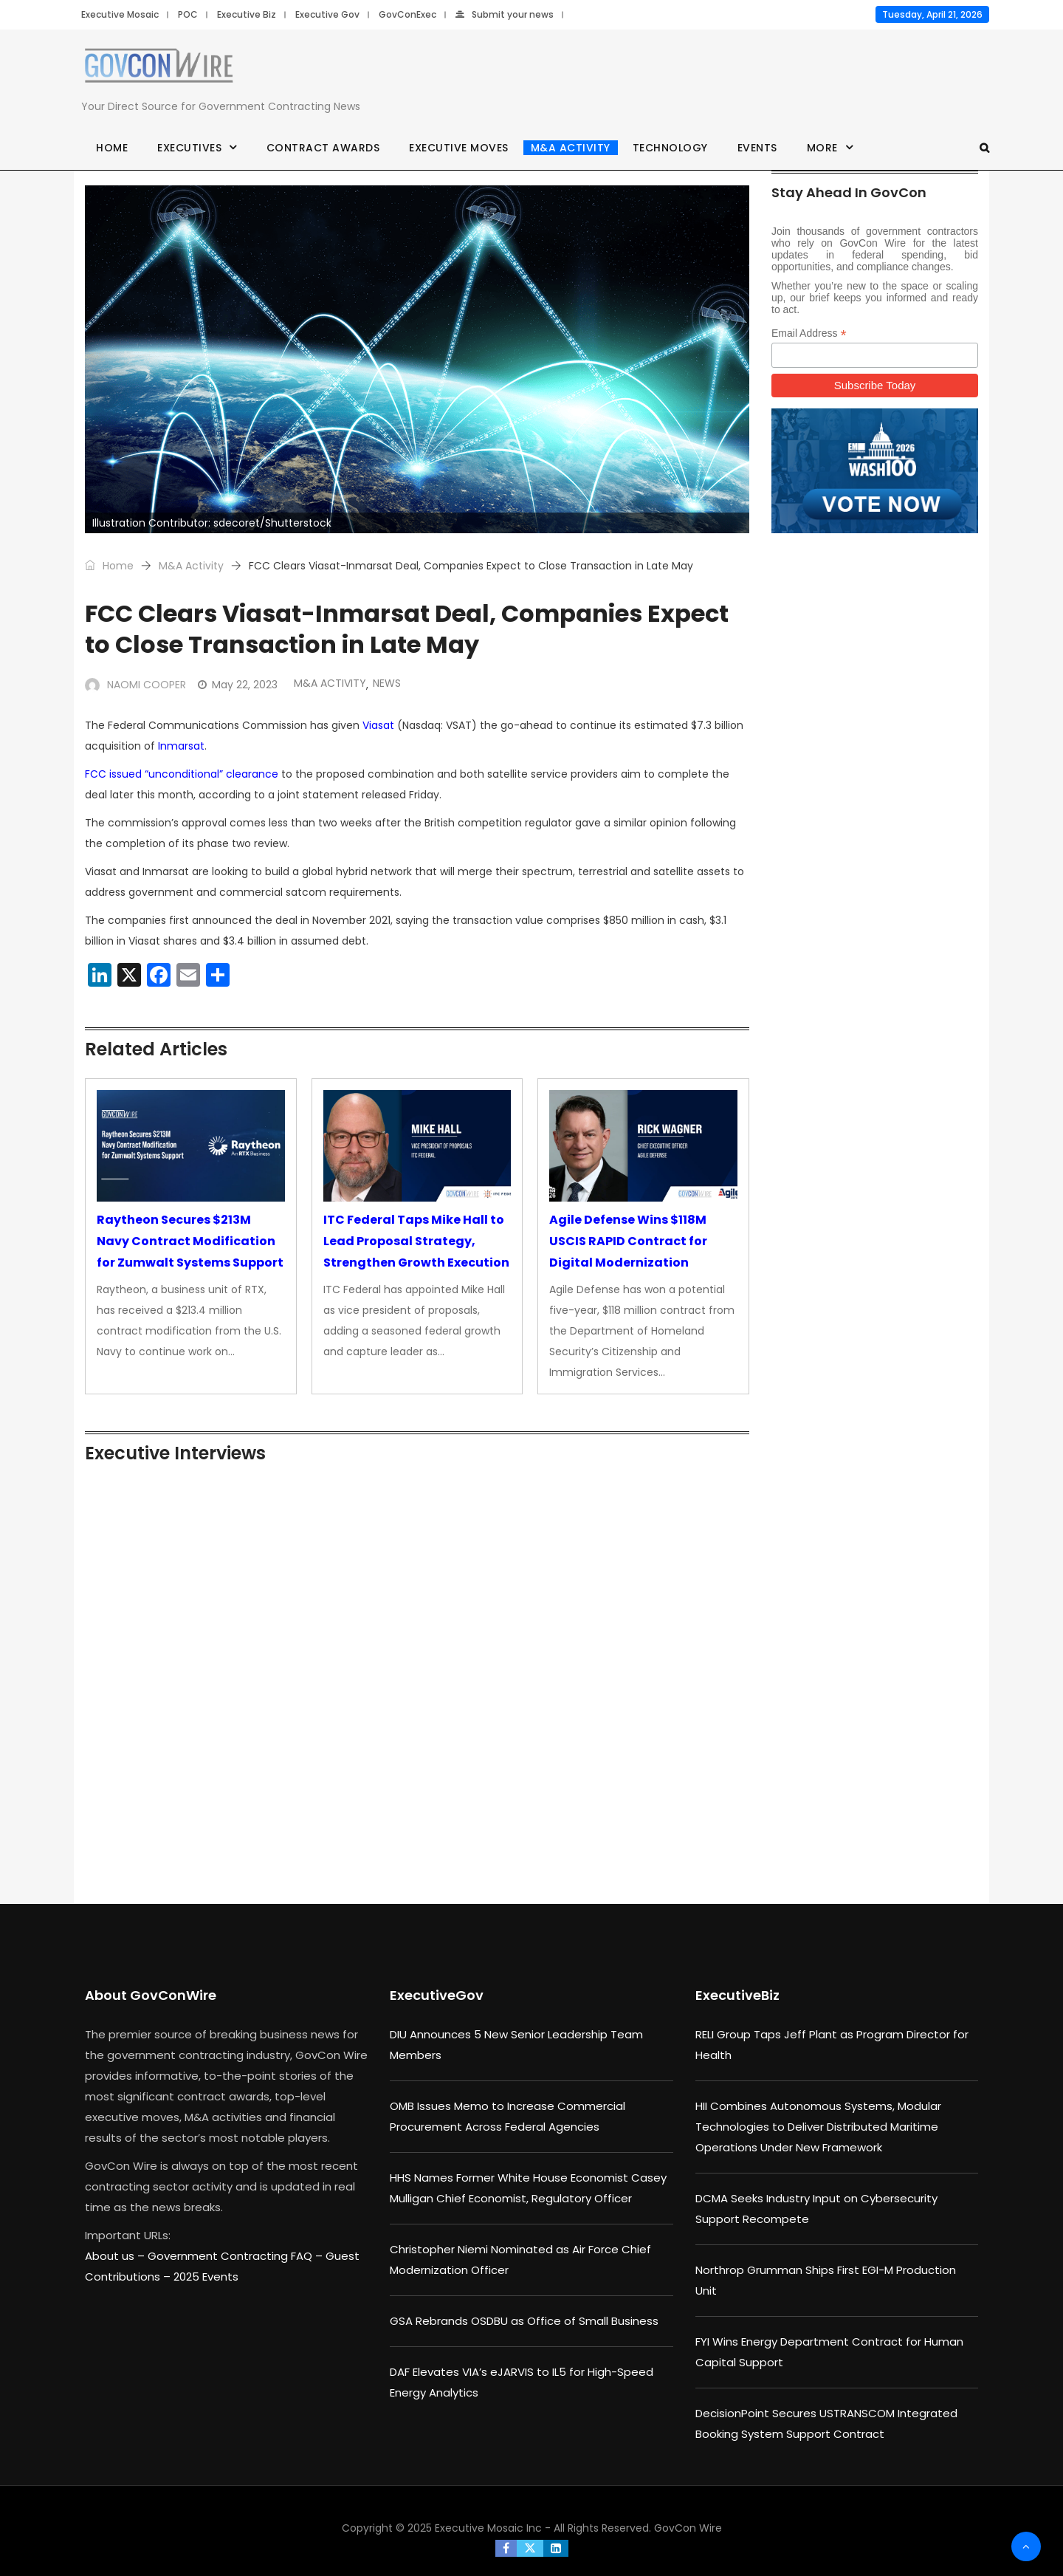  Describe the element at coordinates (387, 683) in the screenshot. I see `News` at that location.